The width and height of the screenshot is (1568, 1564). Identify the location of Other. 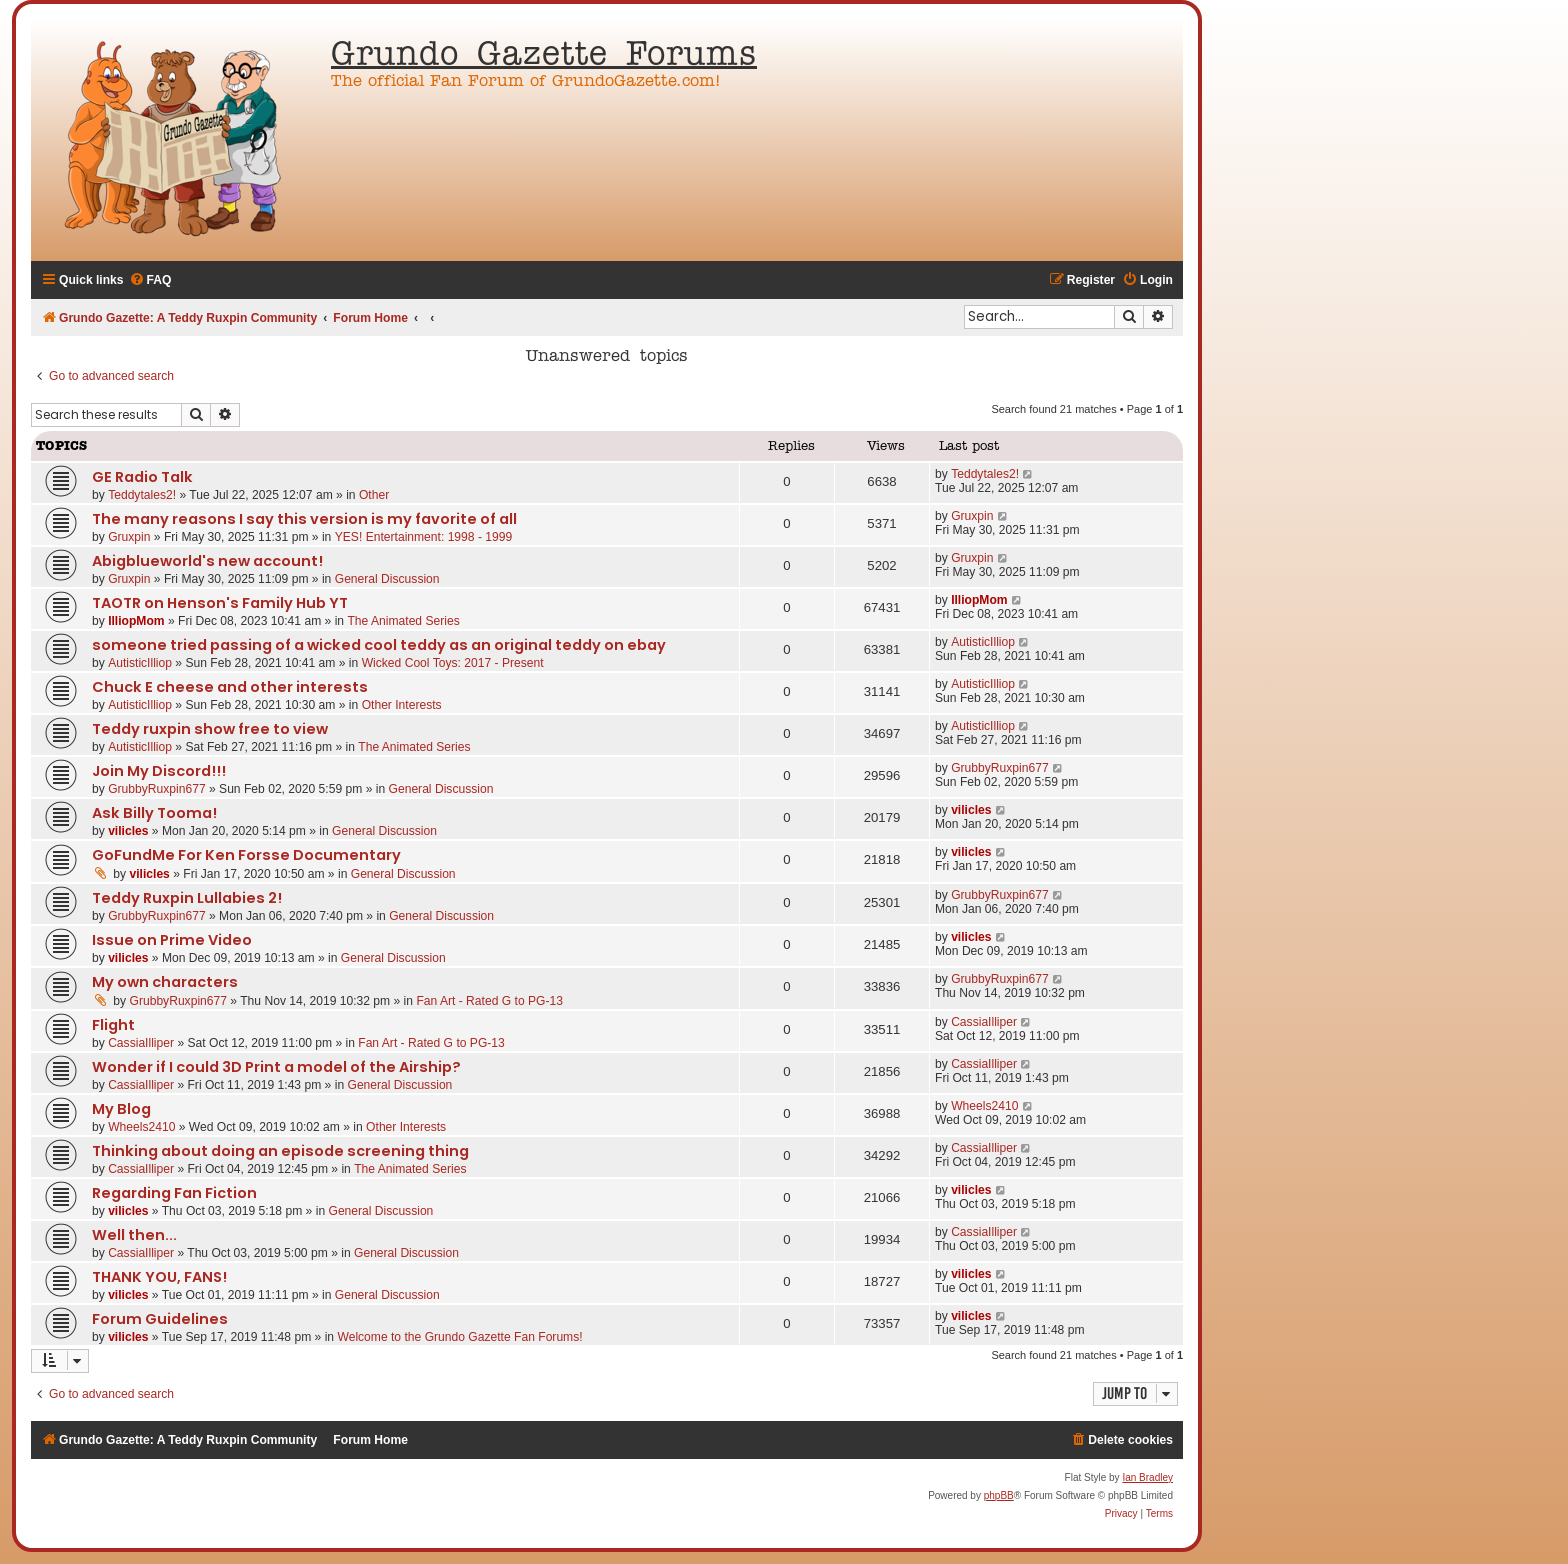
(374, 495).